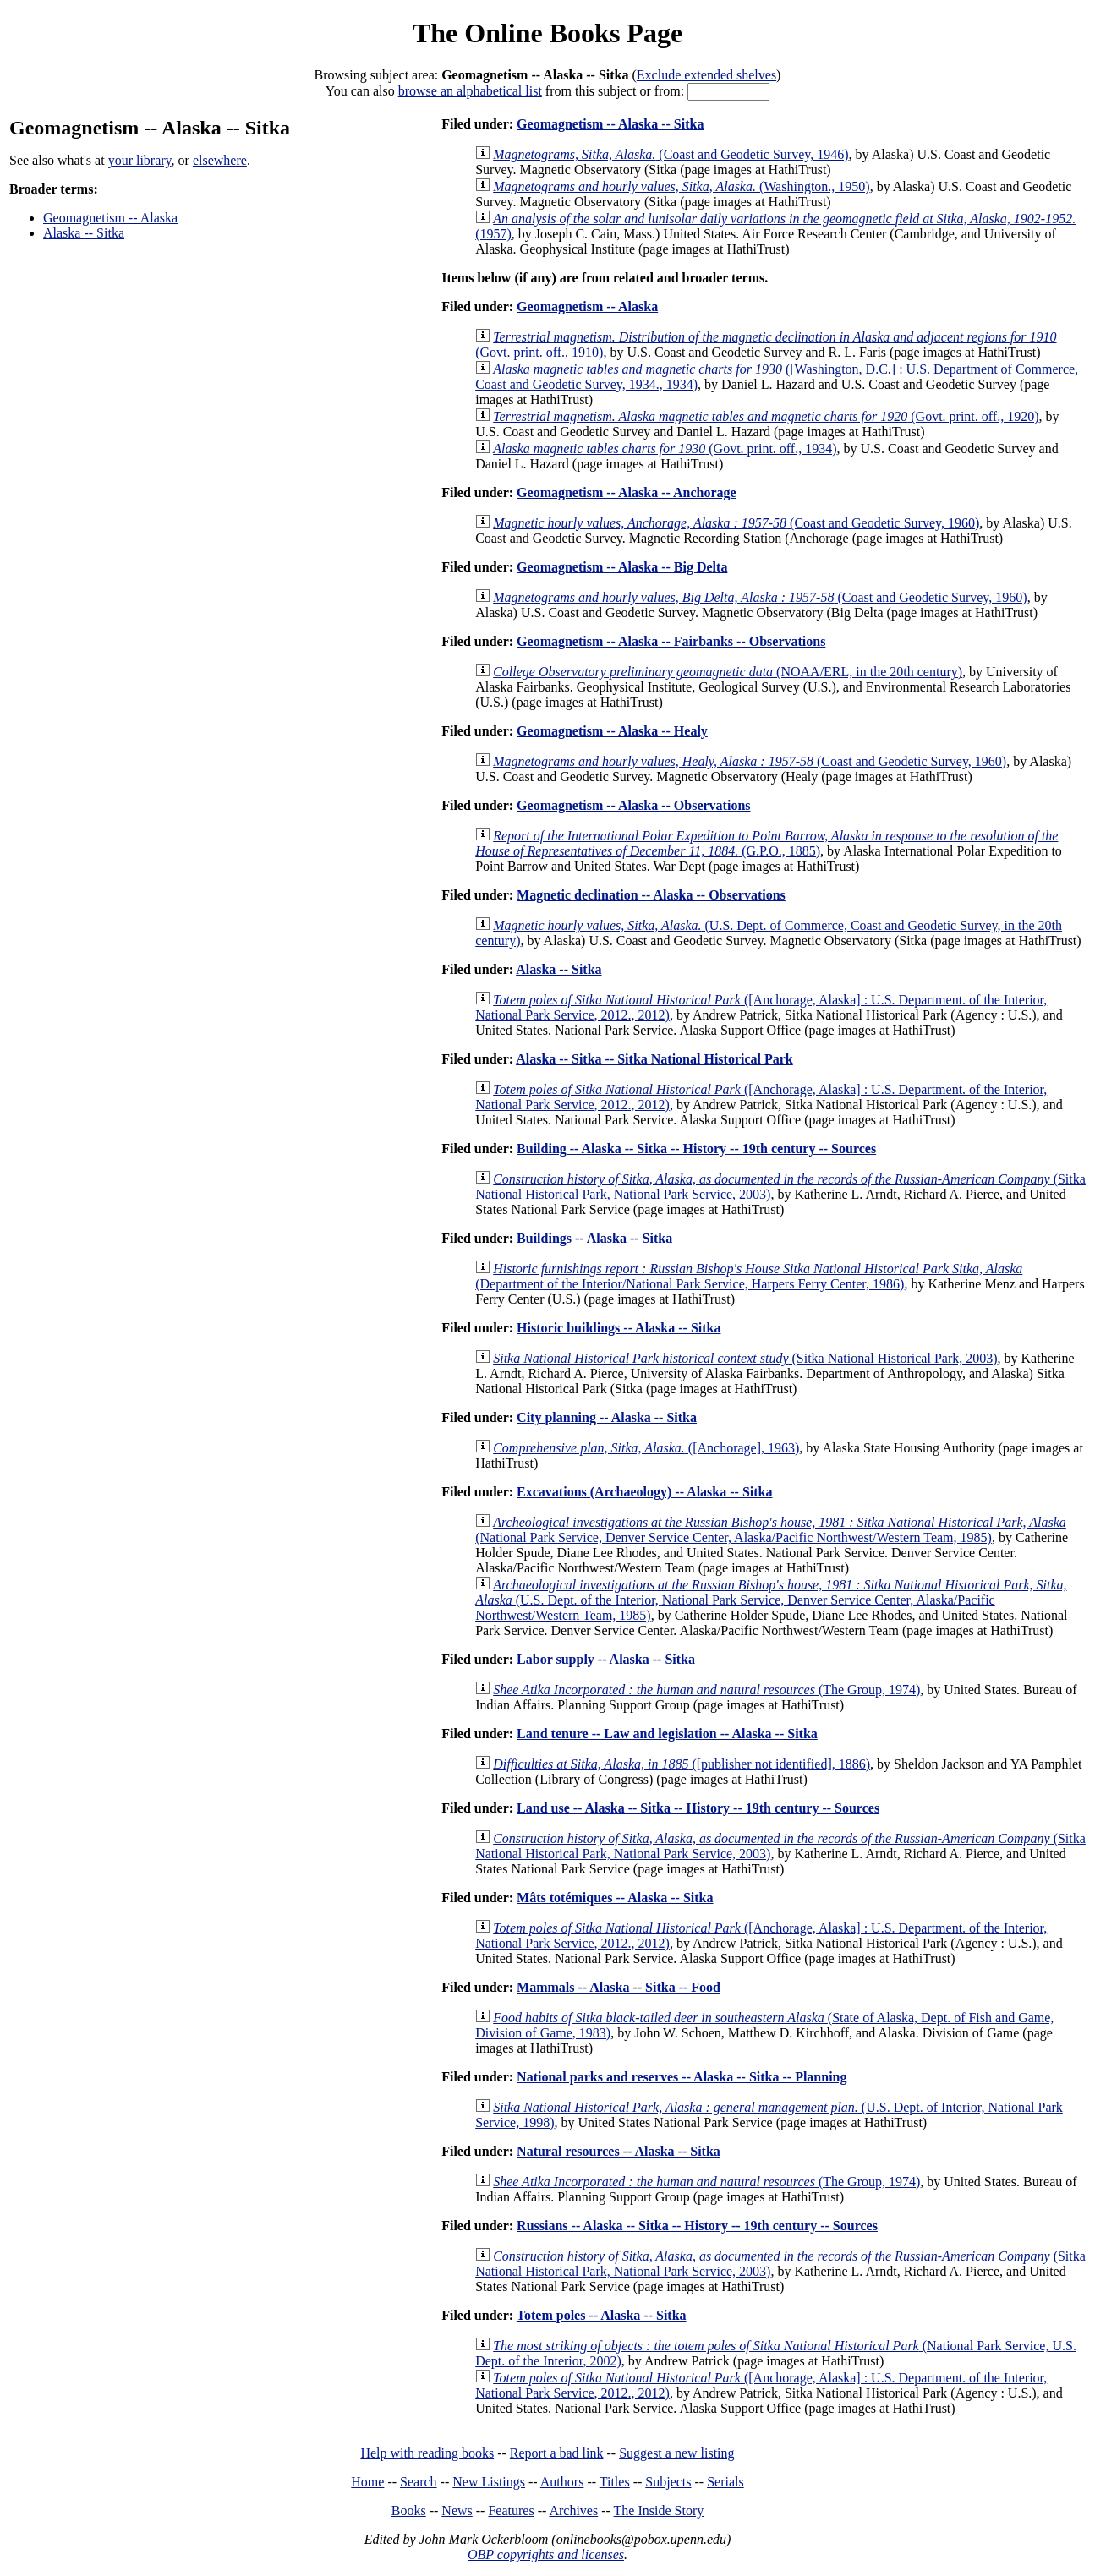  Describe the element at coordinates (594, 1238) in the screenshot. I see `Buildings -- Alaska -- Sitka` at that location.